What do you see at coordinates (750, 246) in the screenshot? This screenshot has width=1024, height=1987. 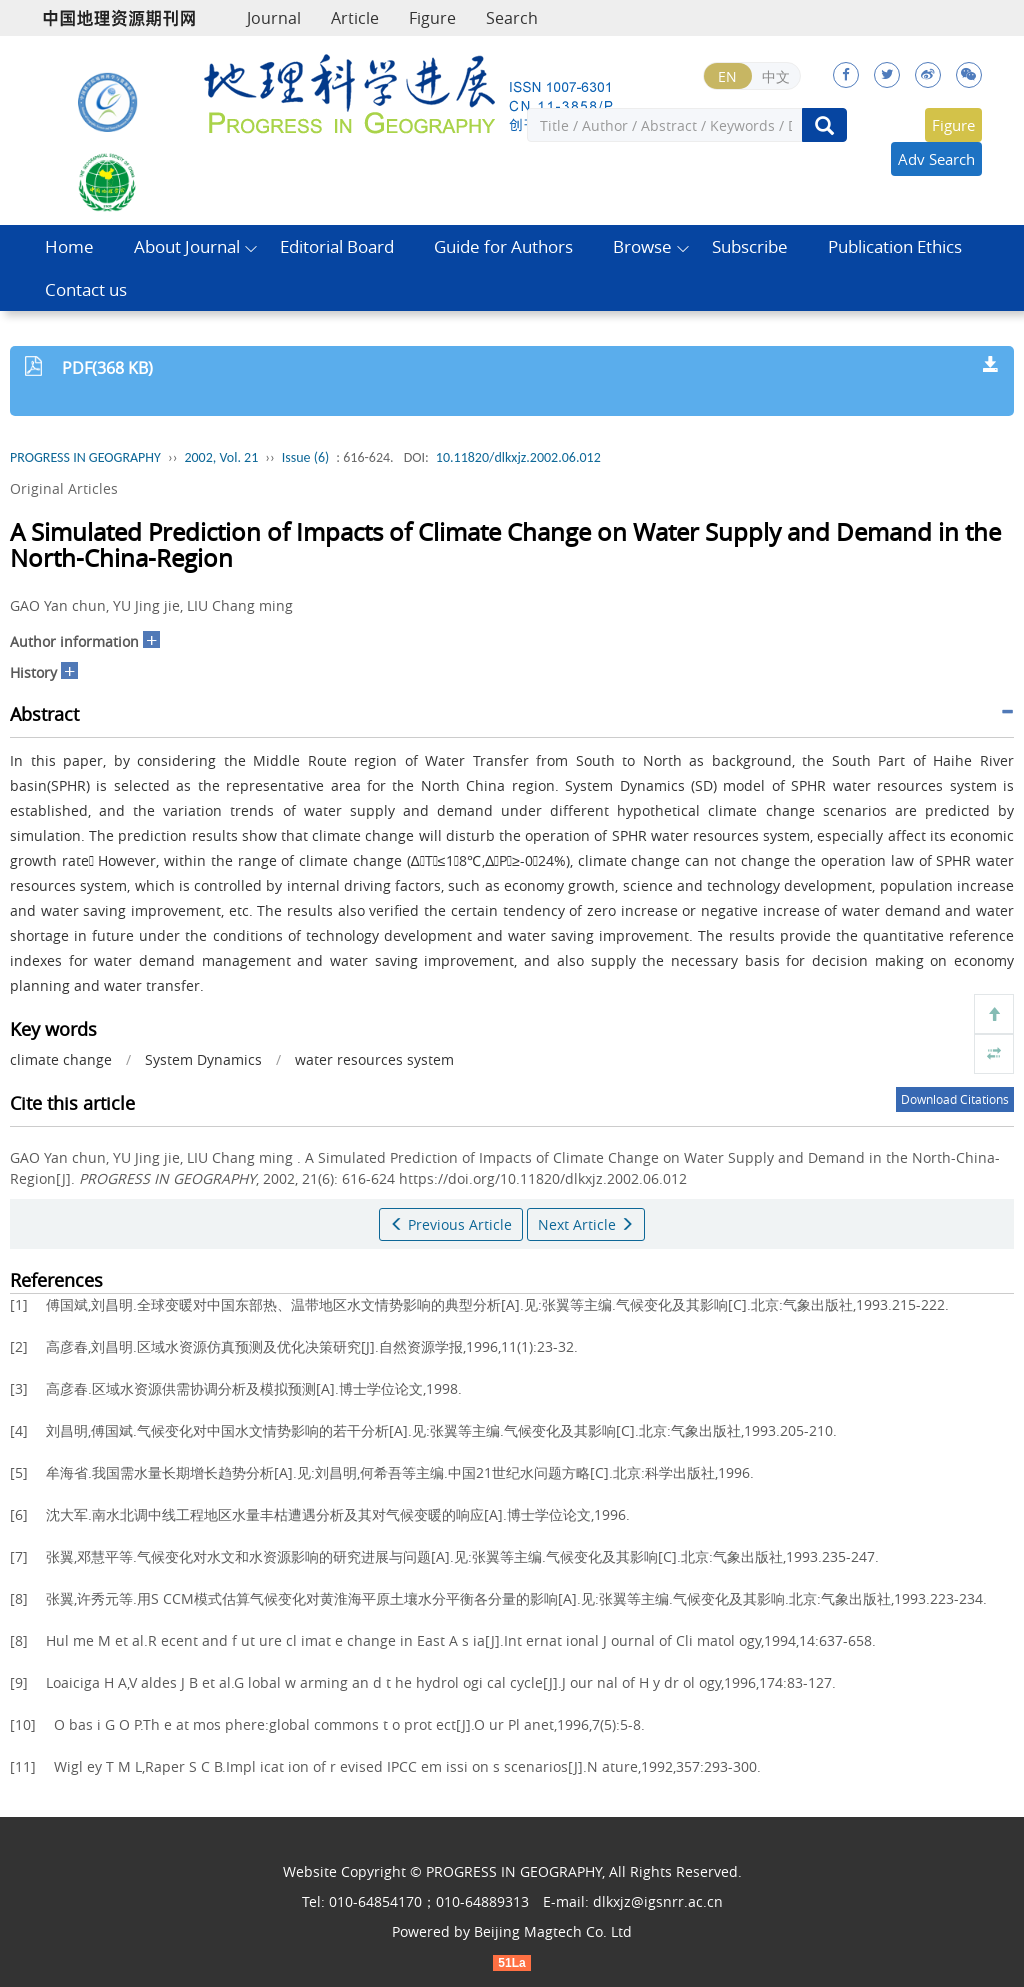 I see `Subscribe` at bounding box center [750, 246].